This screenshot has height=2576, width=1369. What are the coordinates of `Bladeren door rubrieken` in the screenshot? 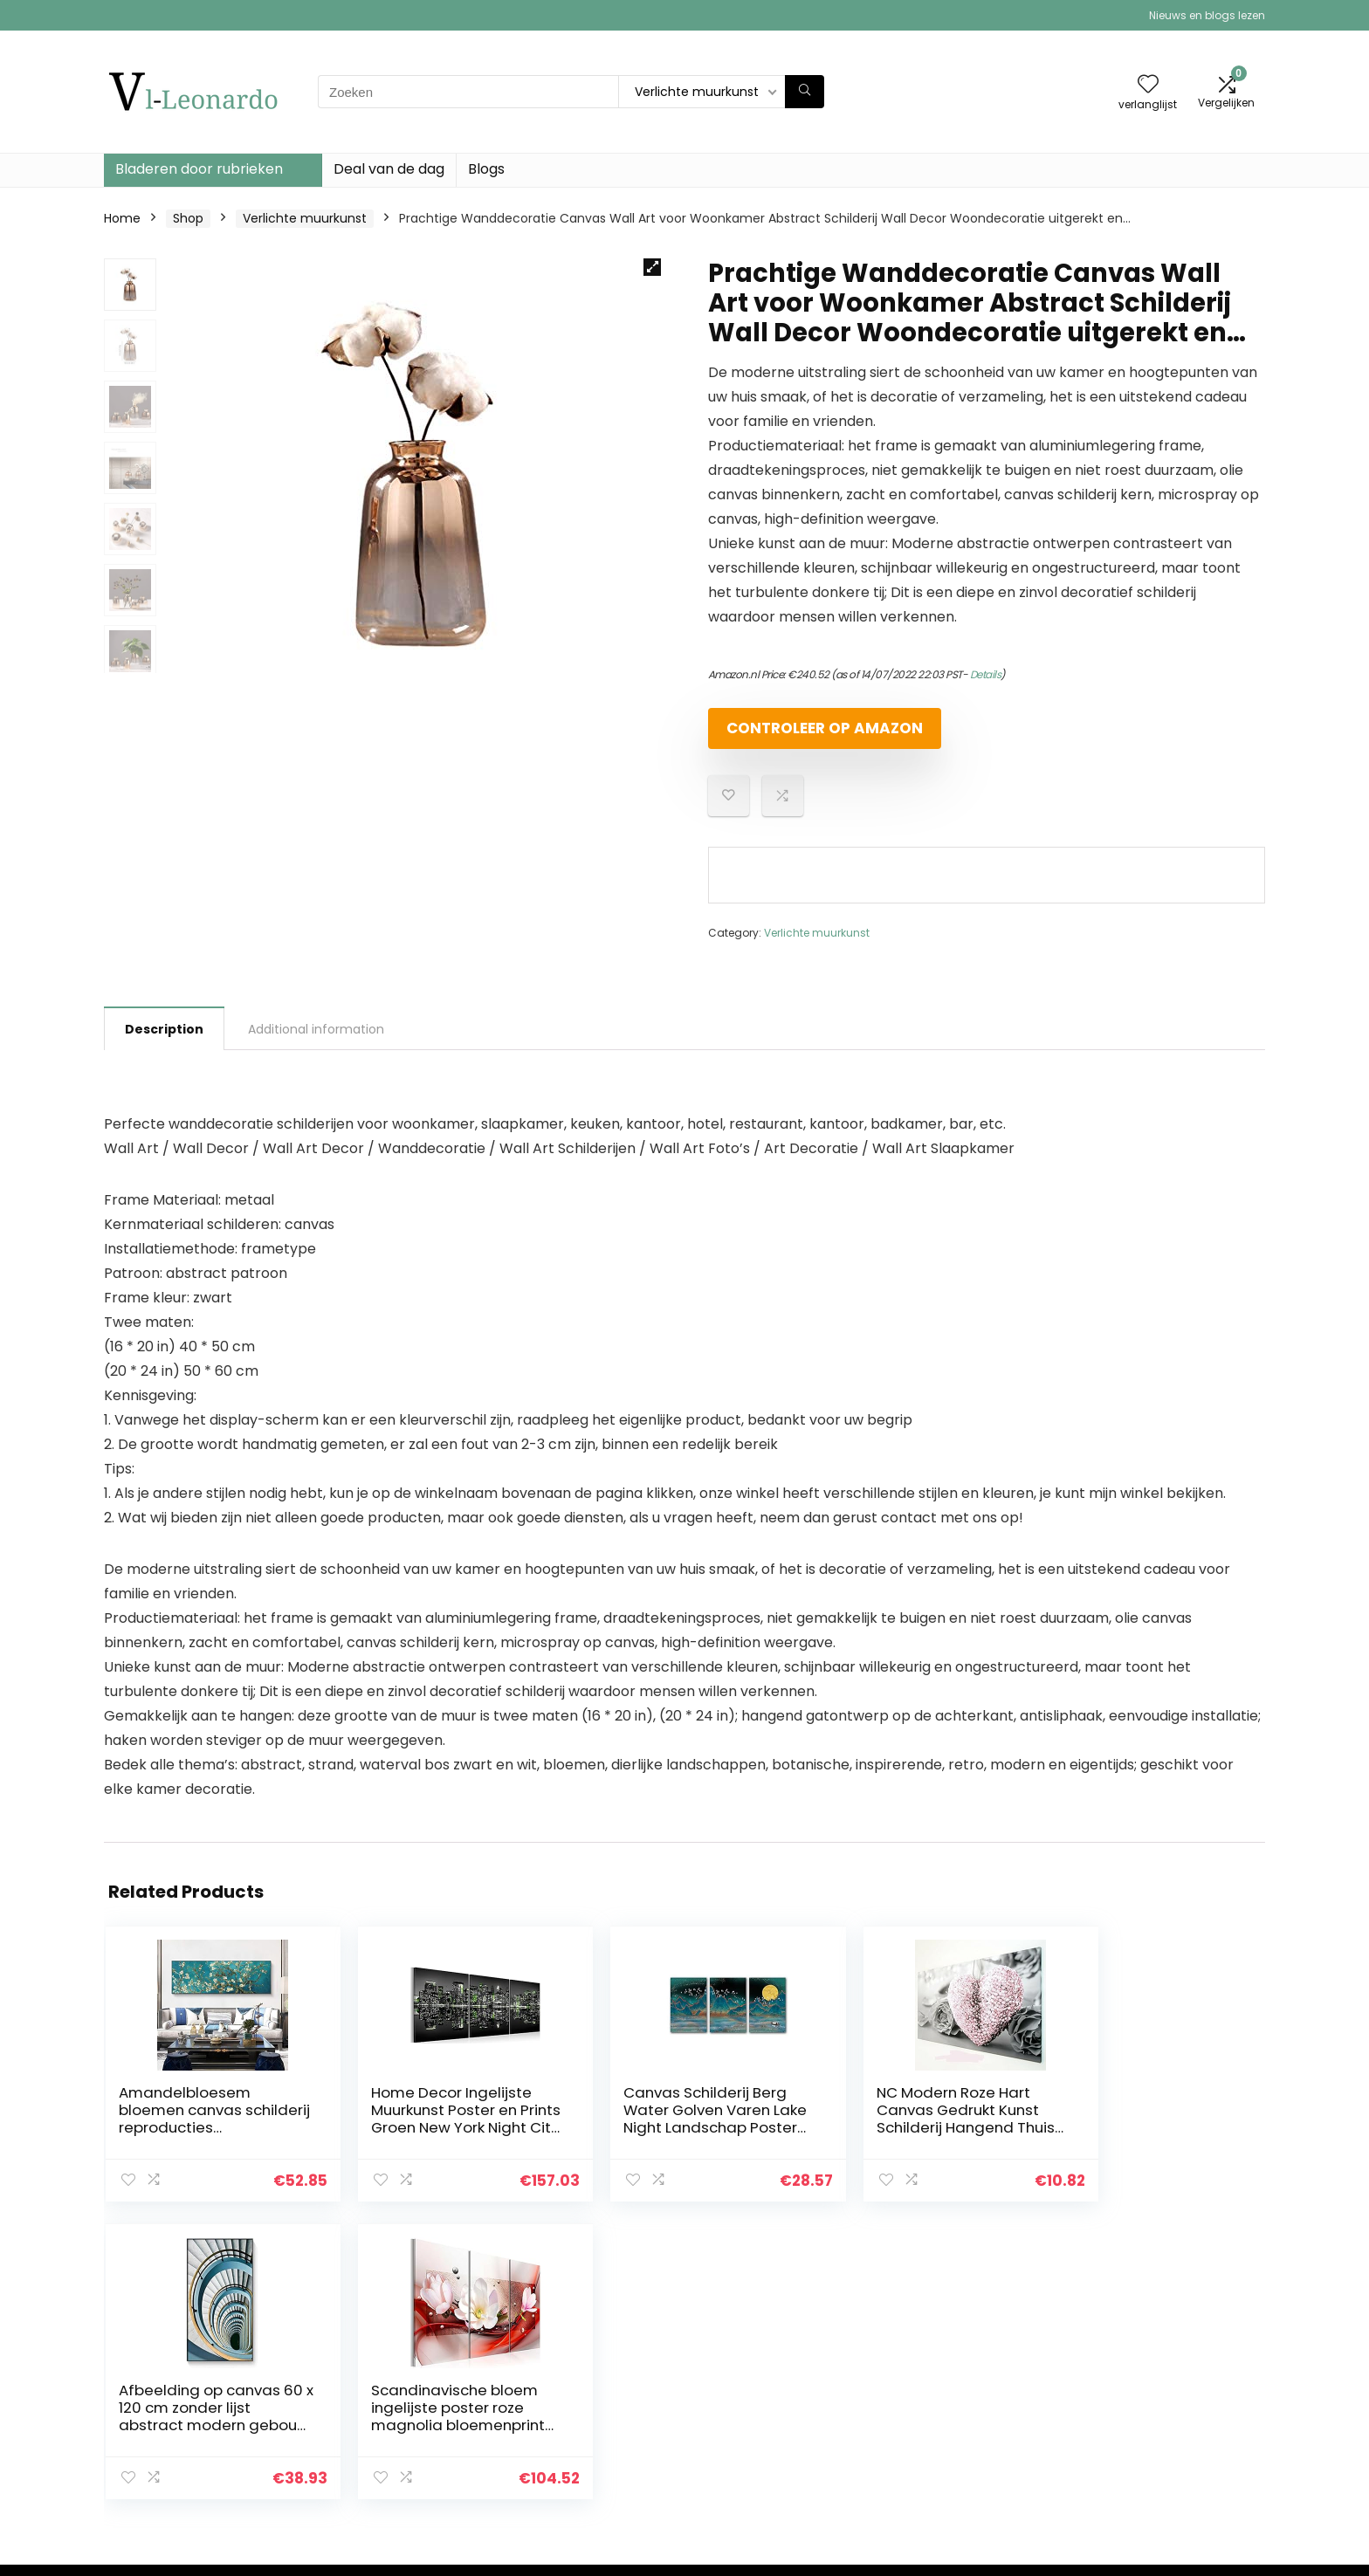 It's located at (199, 169).